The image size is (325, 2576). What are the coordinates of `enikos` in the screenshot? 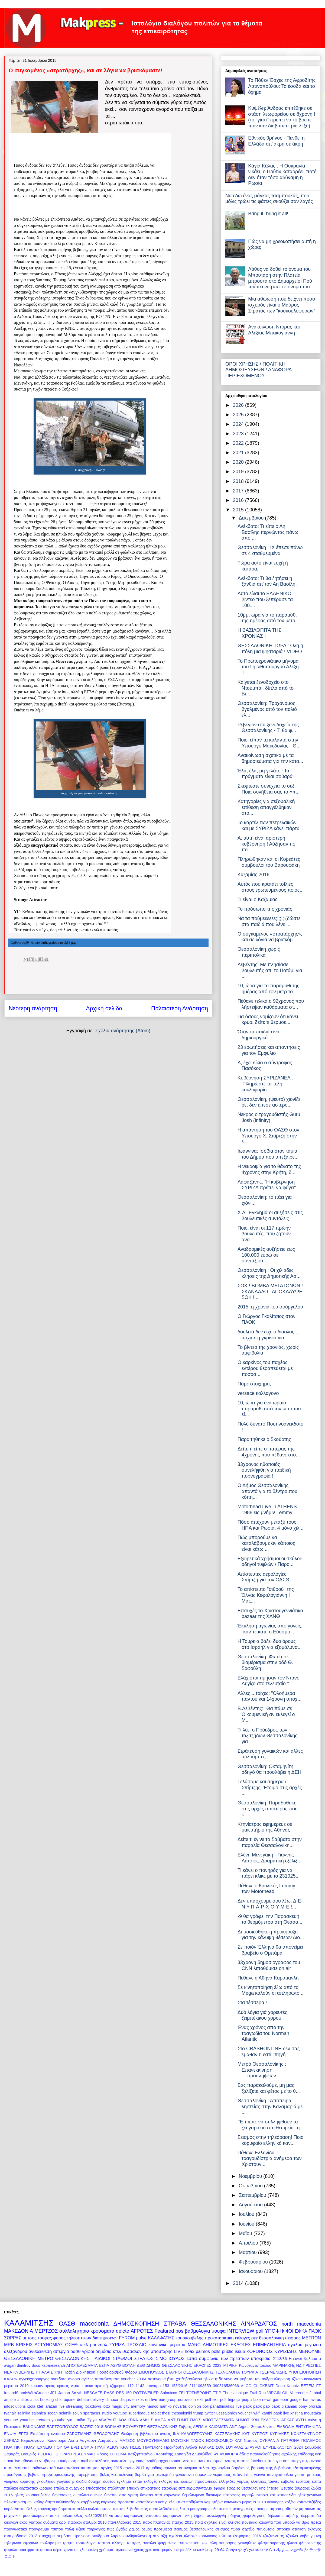 It's located at (138, 2399).